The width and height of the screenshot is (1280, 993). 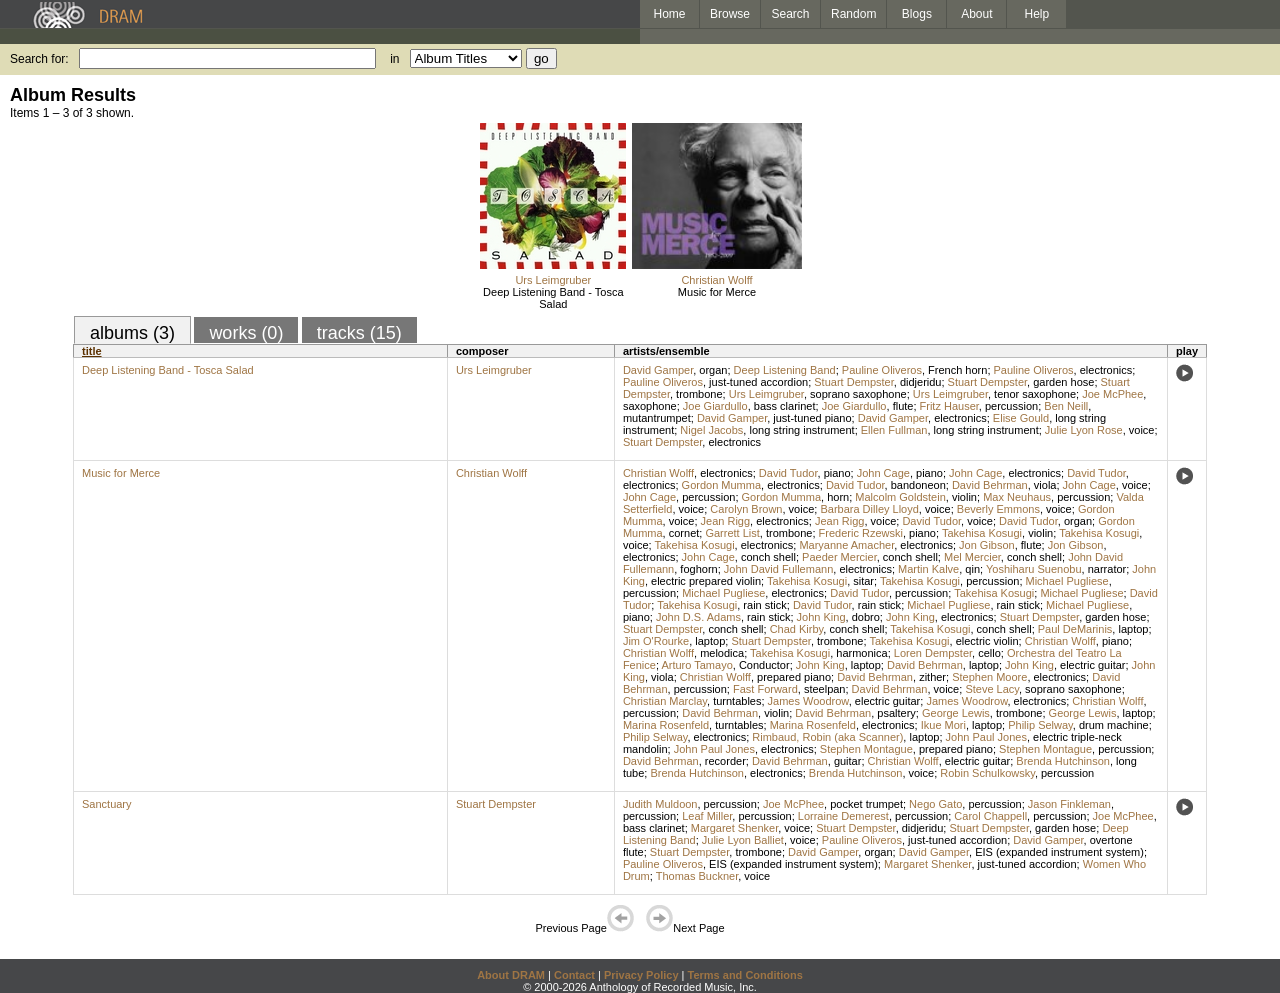 I want to click on Philip Selway, so click(x=1040, y=725).